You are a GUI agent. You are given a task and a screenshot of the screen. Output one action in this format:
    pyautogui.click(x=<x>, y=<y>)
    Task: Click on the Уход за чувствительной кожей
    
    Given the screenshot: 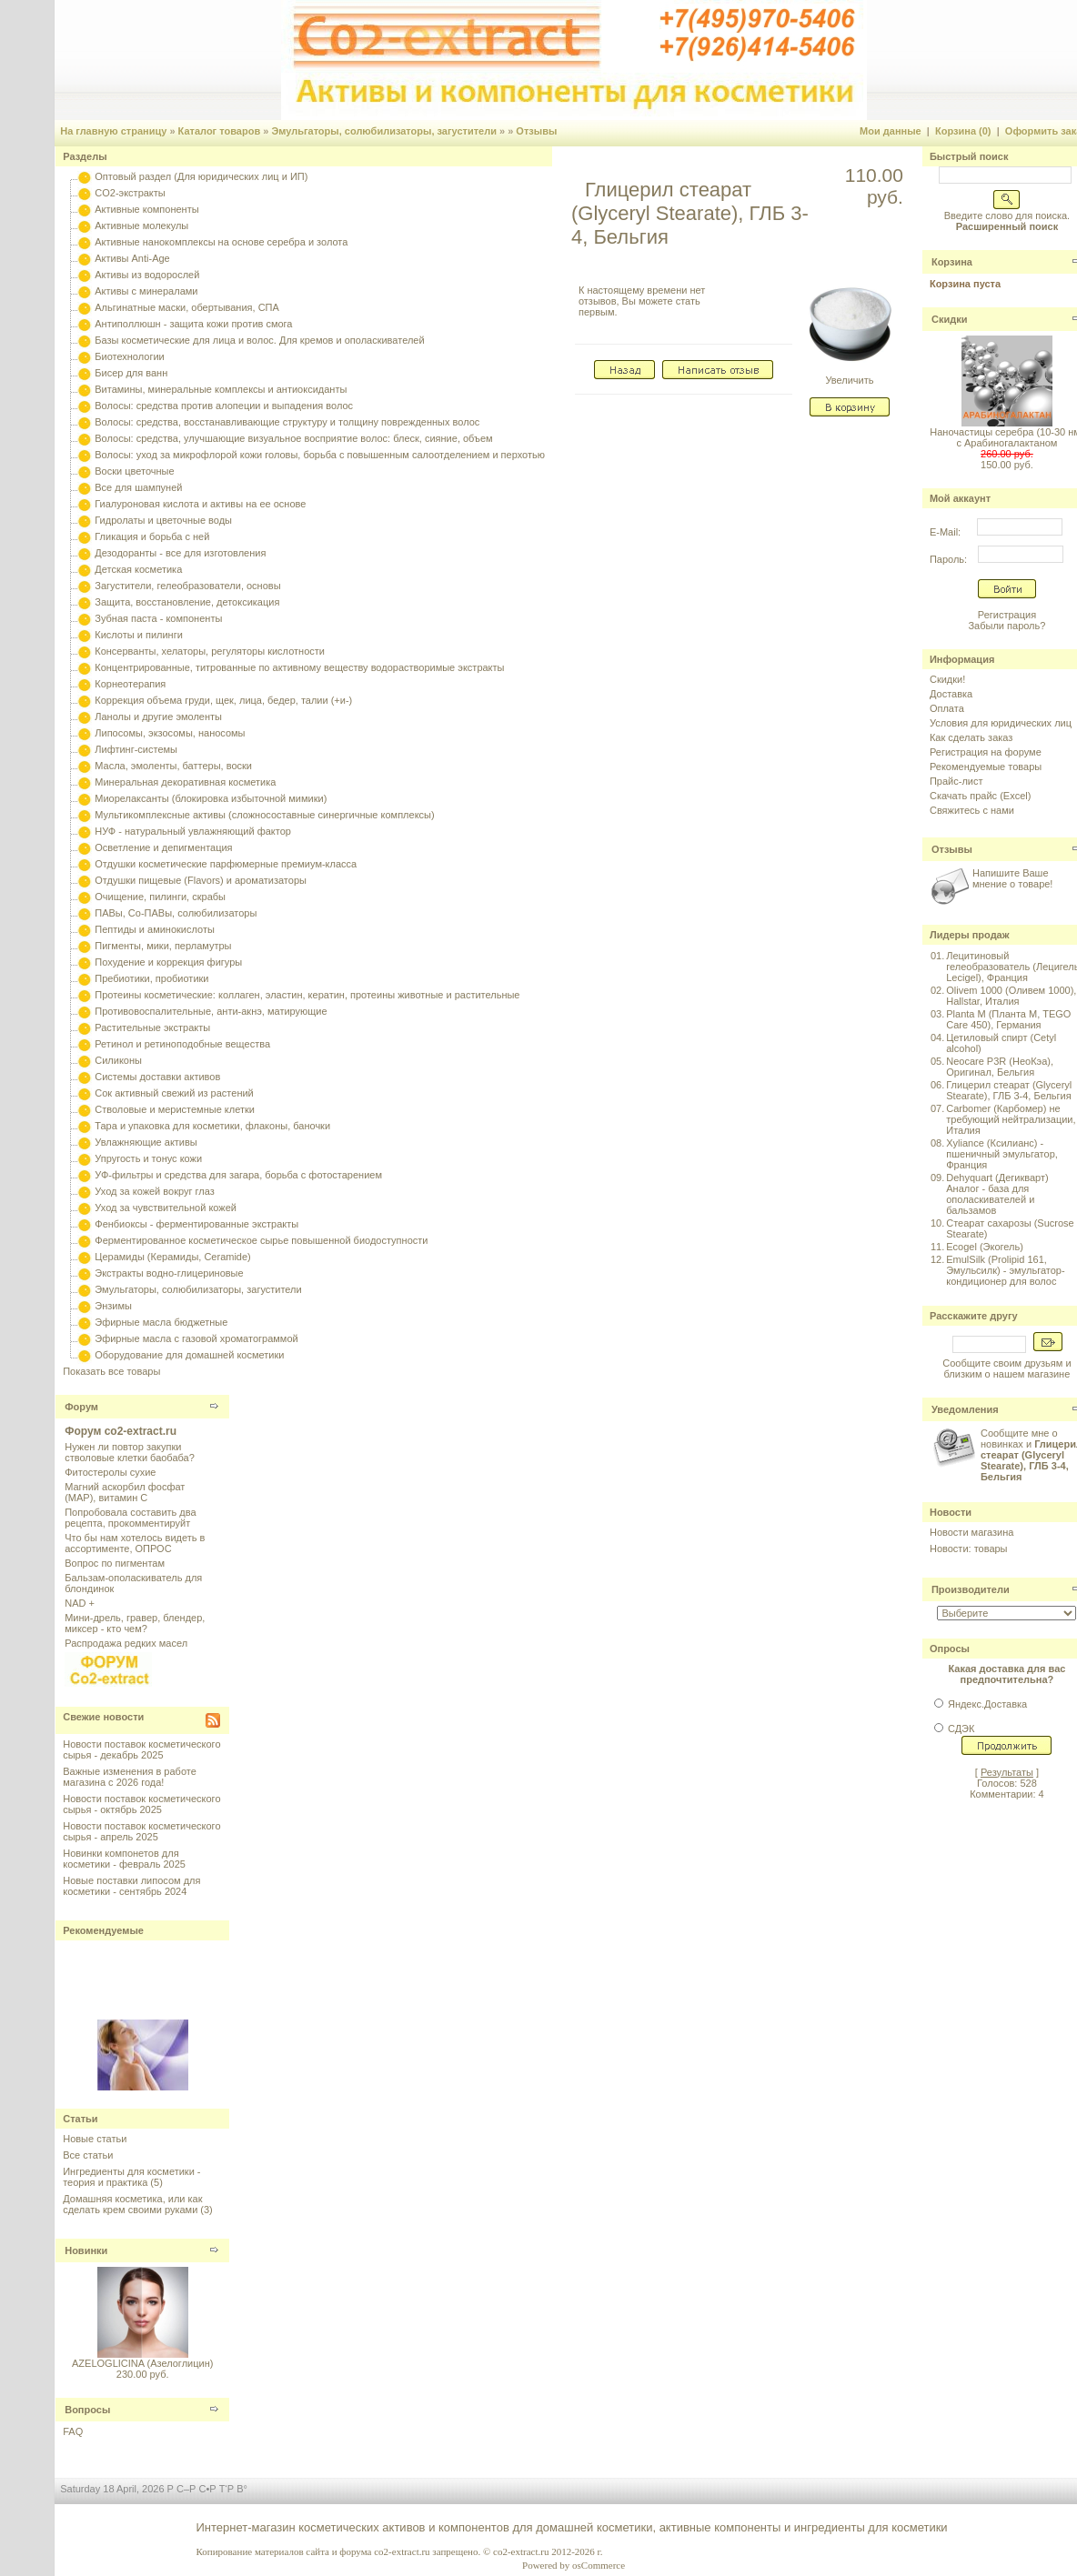 What is the action you would take?
    pyautogui.click(x=166, y=1207)
    